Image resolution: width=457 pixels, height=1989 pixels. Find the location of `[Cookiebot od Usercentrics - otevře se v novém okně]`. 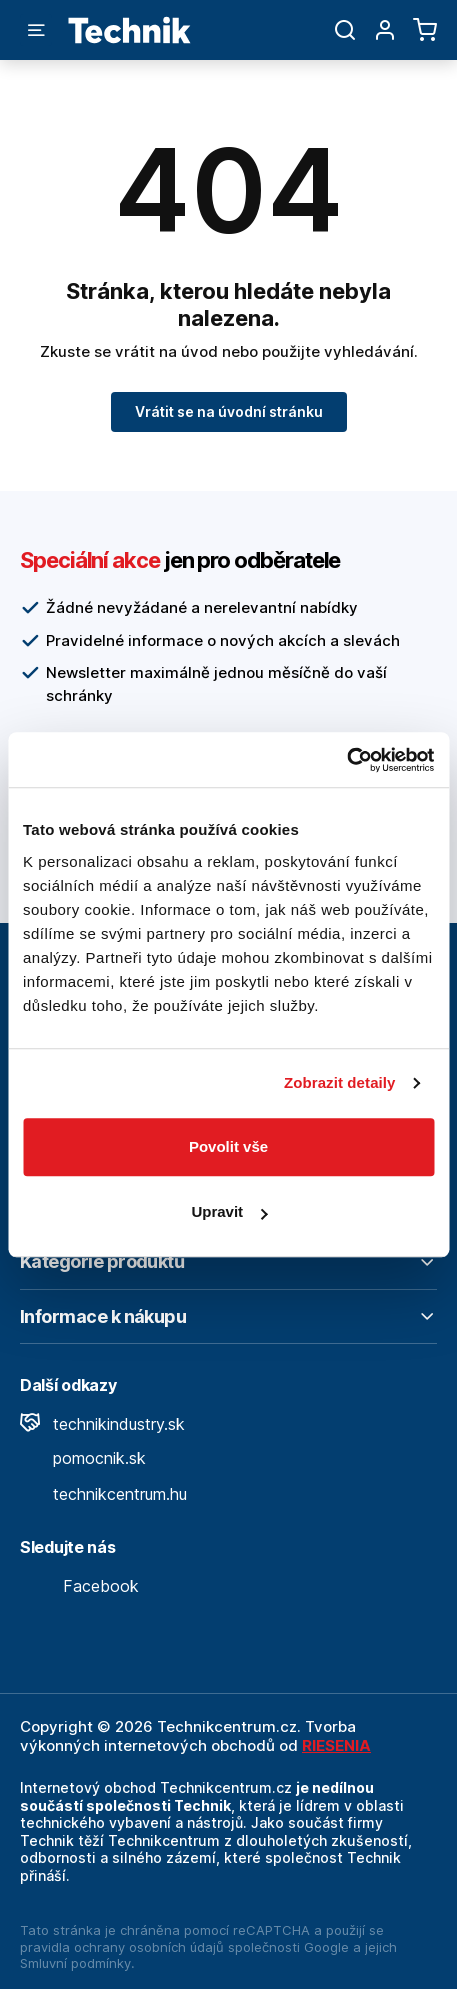

[Cookiebot od Usercentrics - otevře se v novém okně] is located at coordinates (346, 760).